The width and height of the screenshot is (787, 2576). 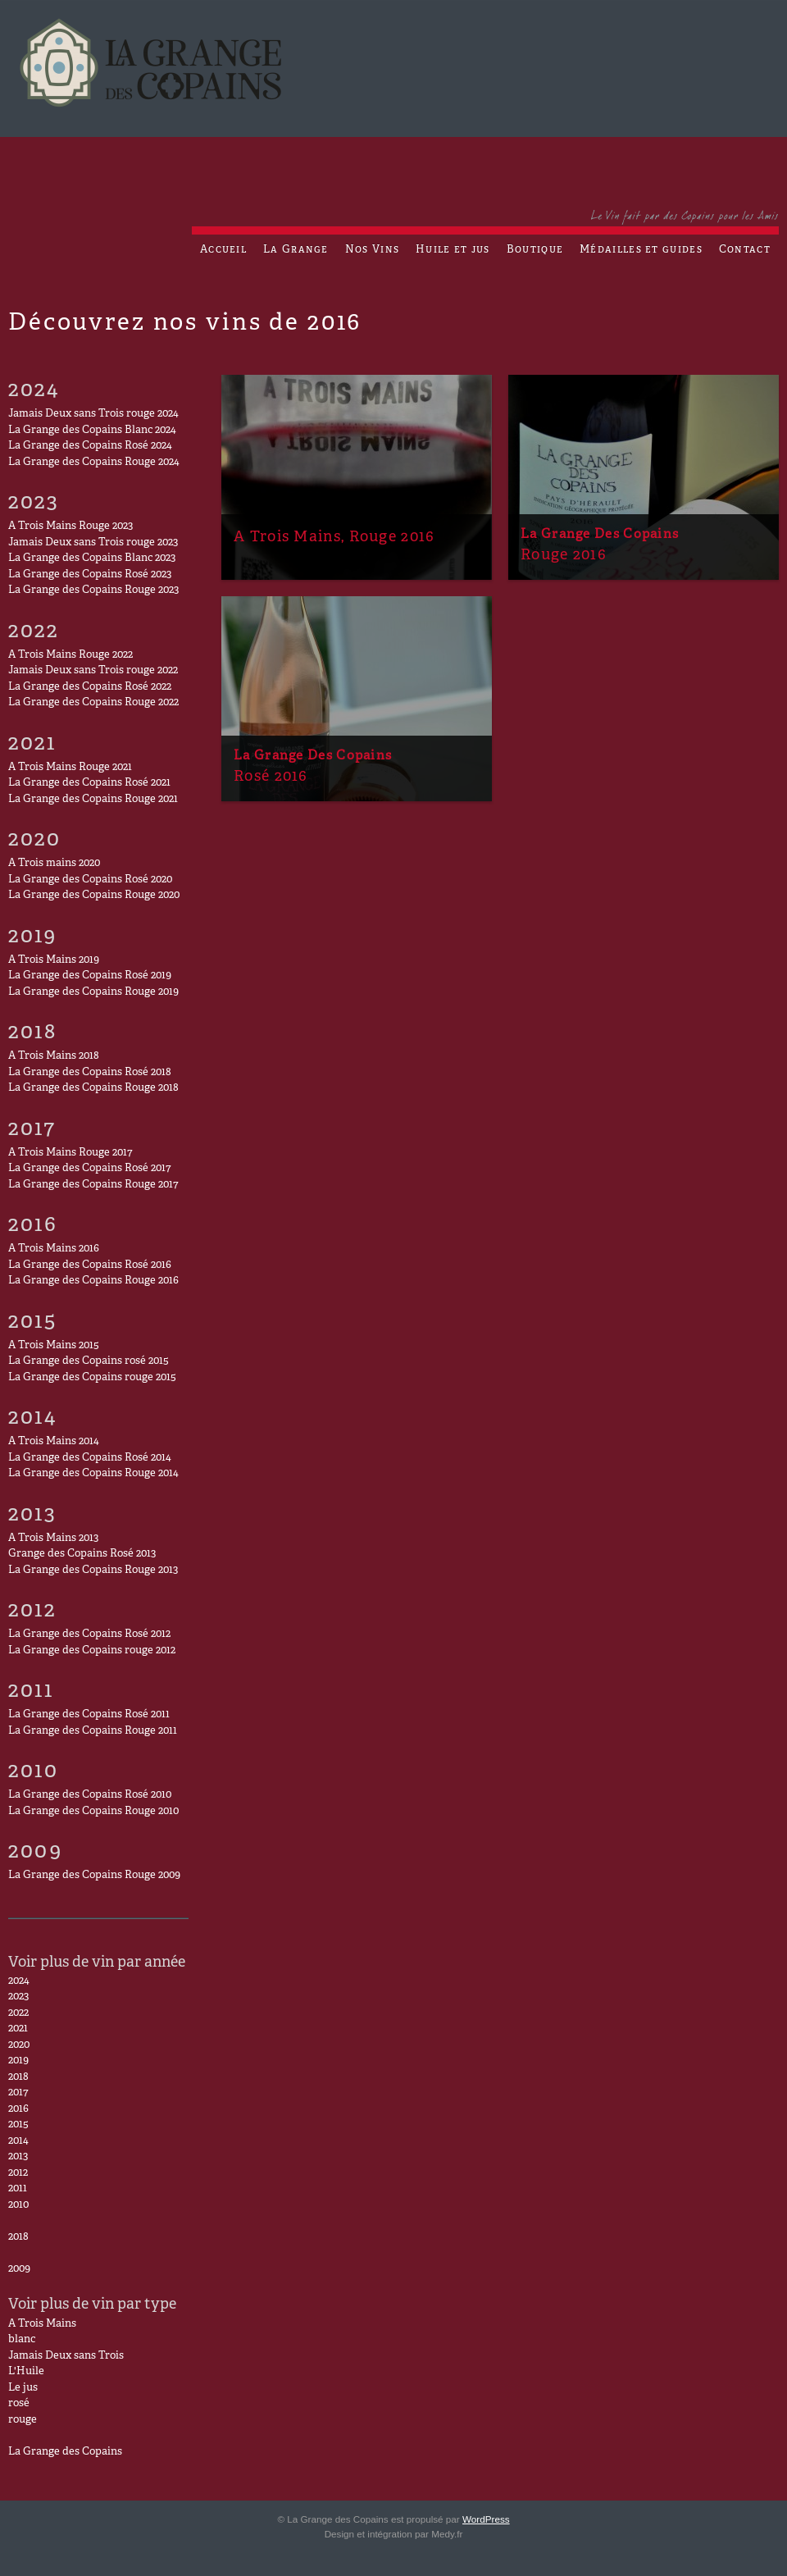 I want to click on La Grange des Copains Rouge 2016, so click(x=93, y=1281).